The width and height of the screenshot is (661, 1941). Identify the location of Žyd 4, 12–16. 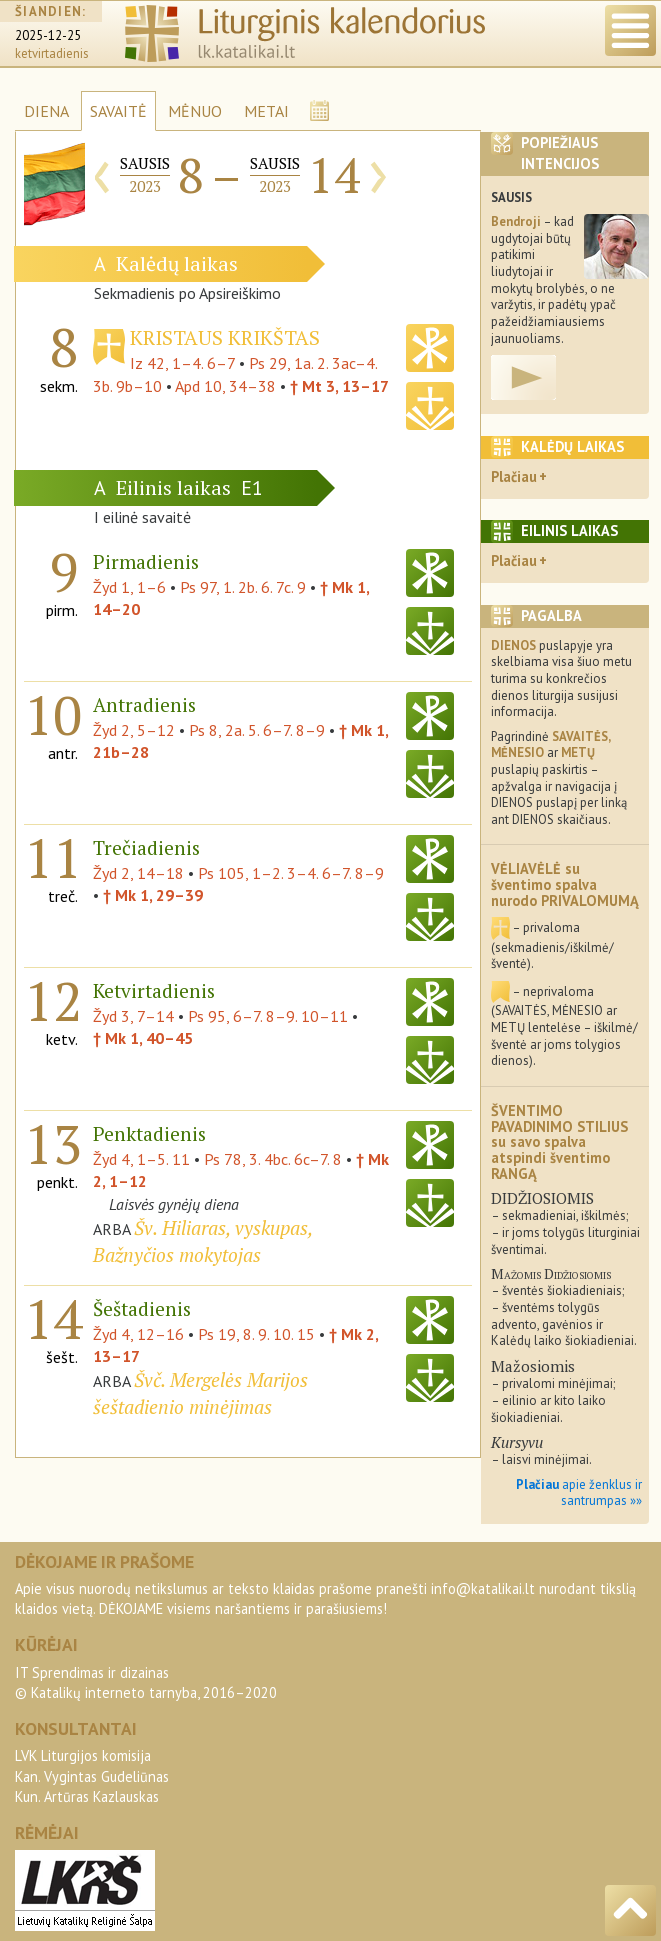
(138, 1334).